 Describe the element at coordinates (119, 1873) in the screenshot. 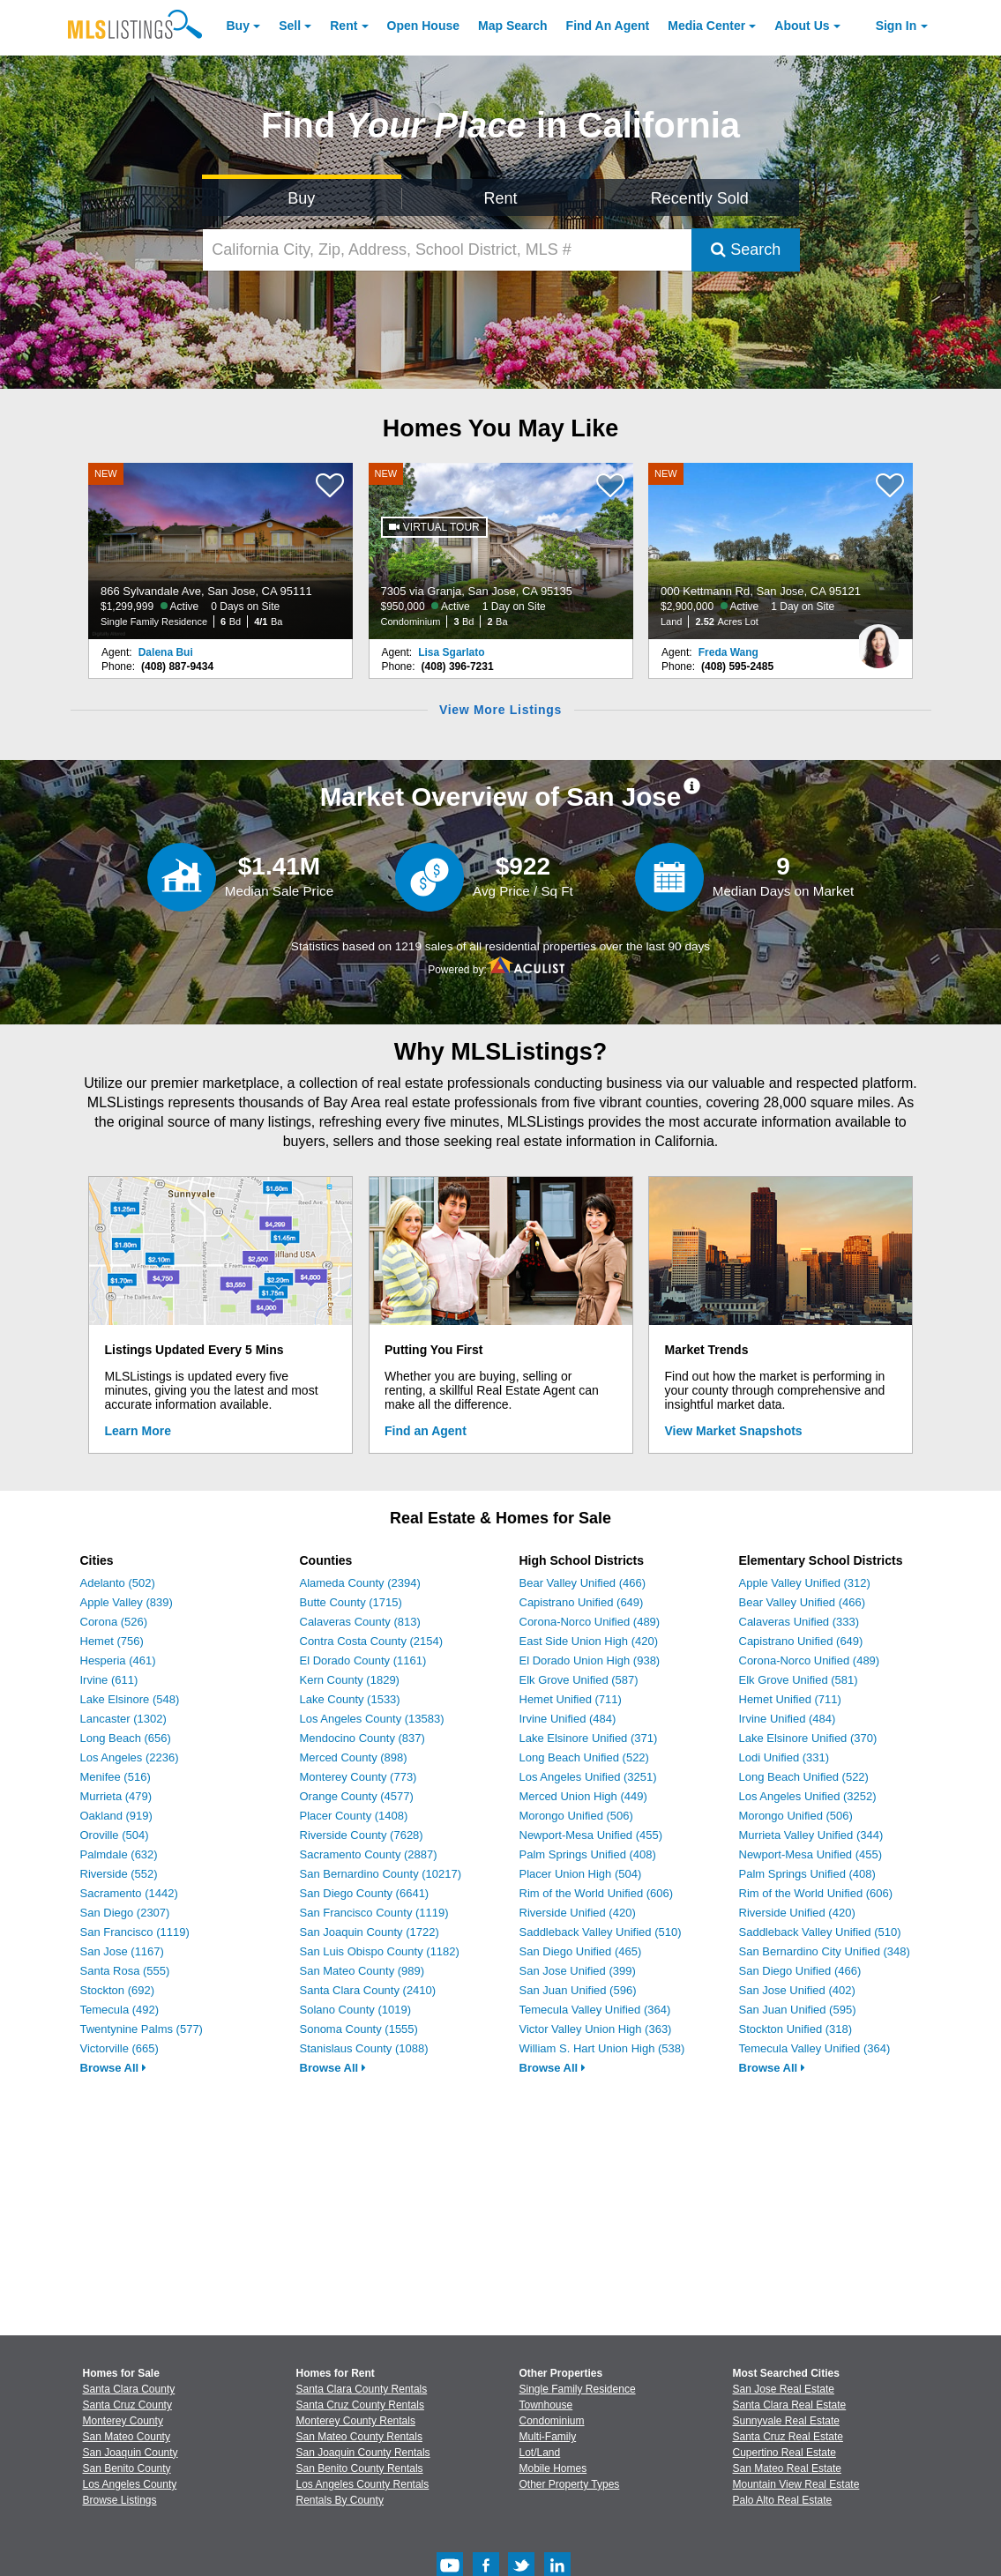

I see `Riverside (552)` at that location.